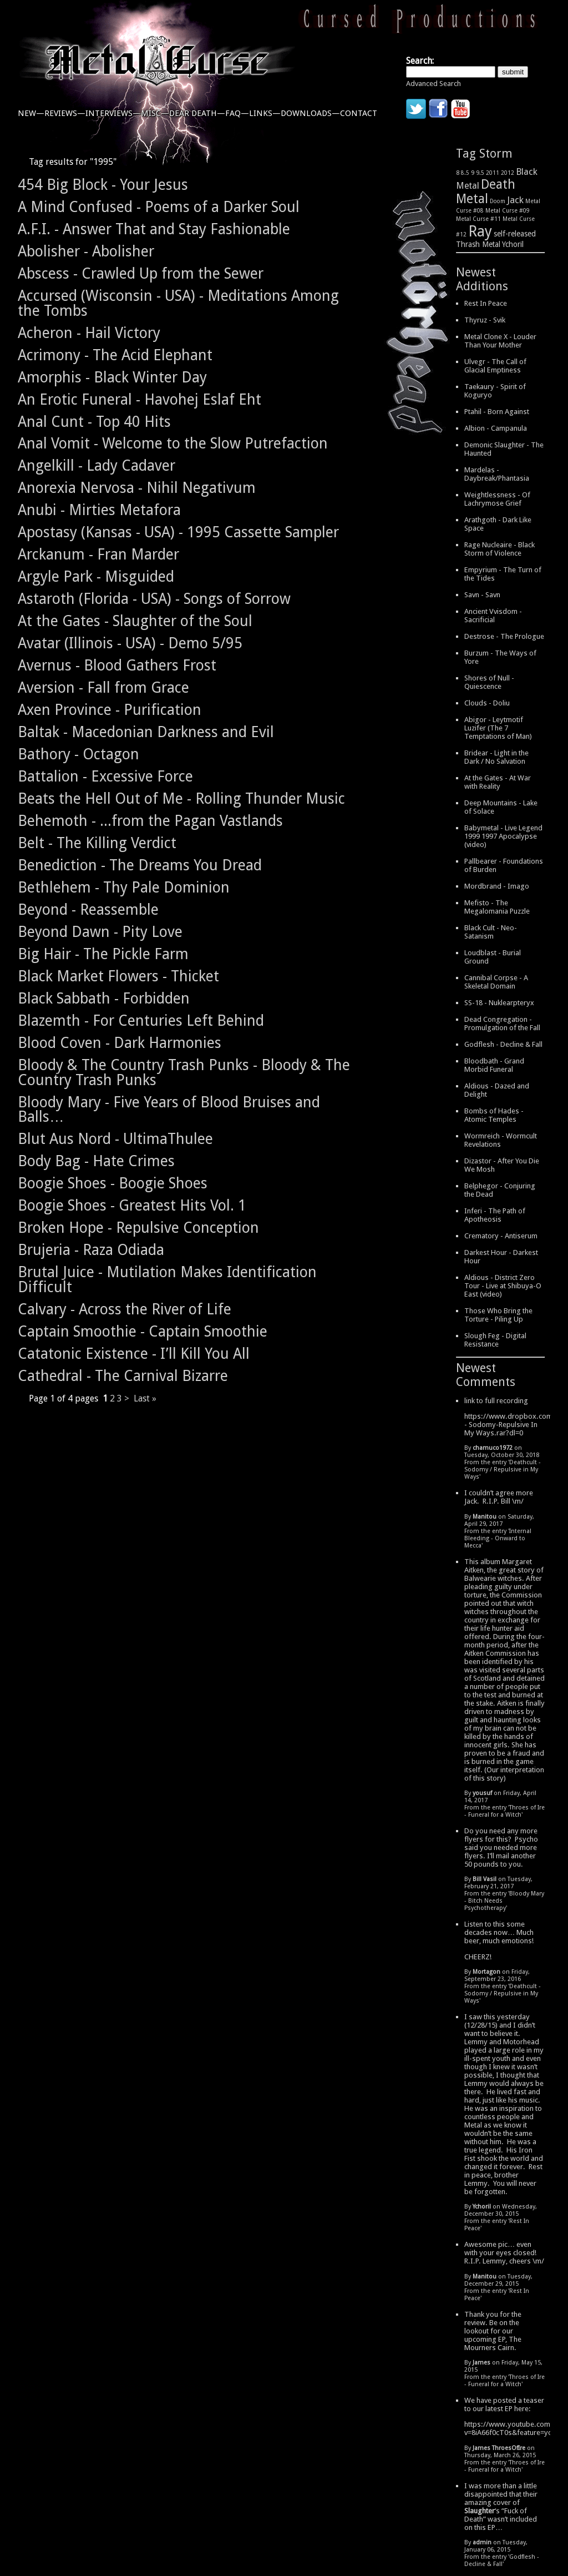 The image size is (568, 2576). I want to click on Thyruz - Svik, so click(484, 320).